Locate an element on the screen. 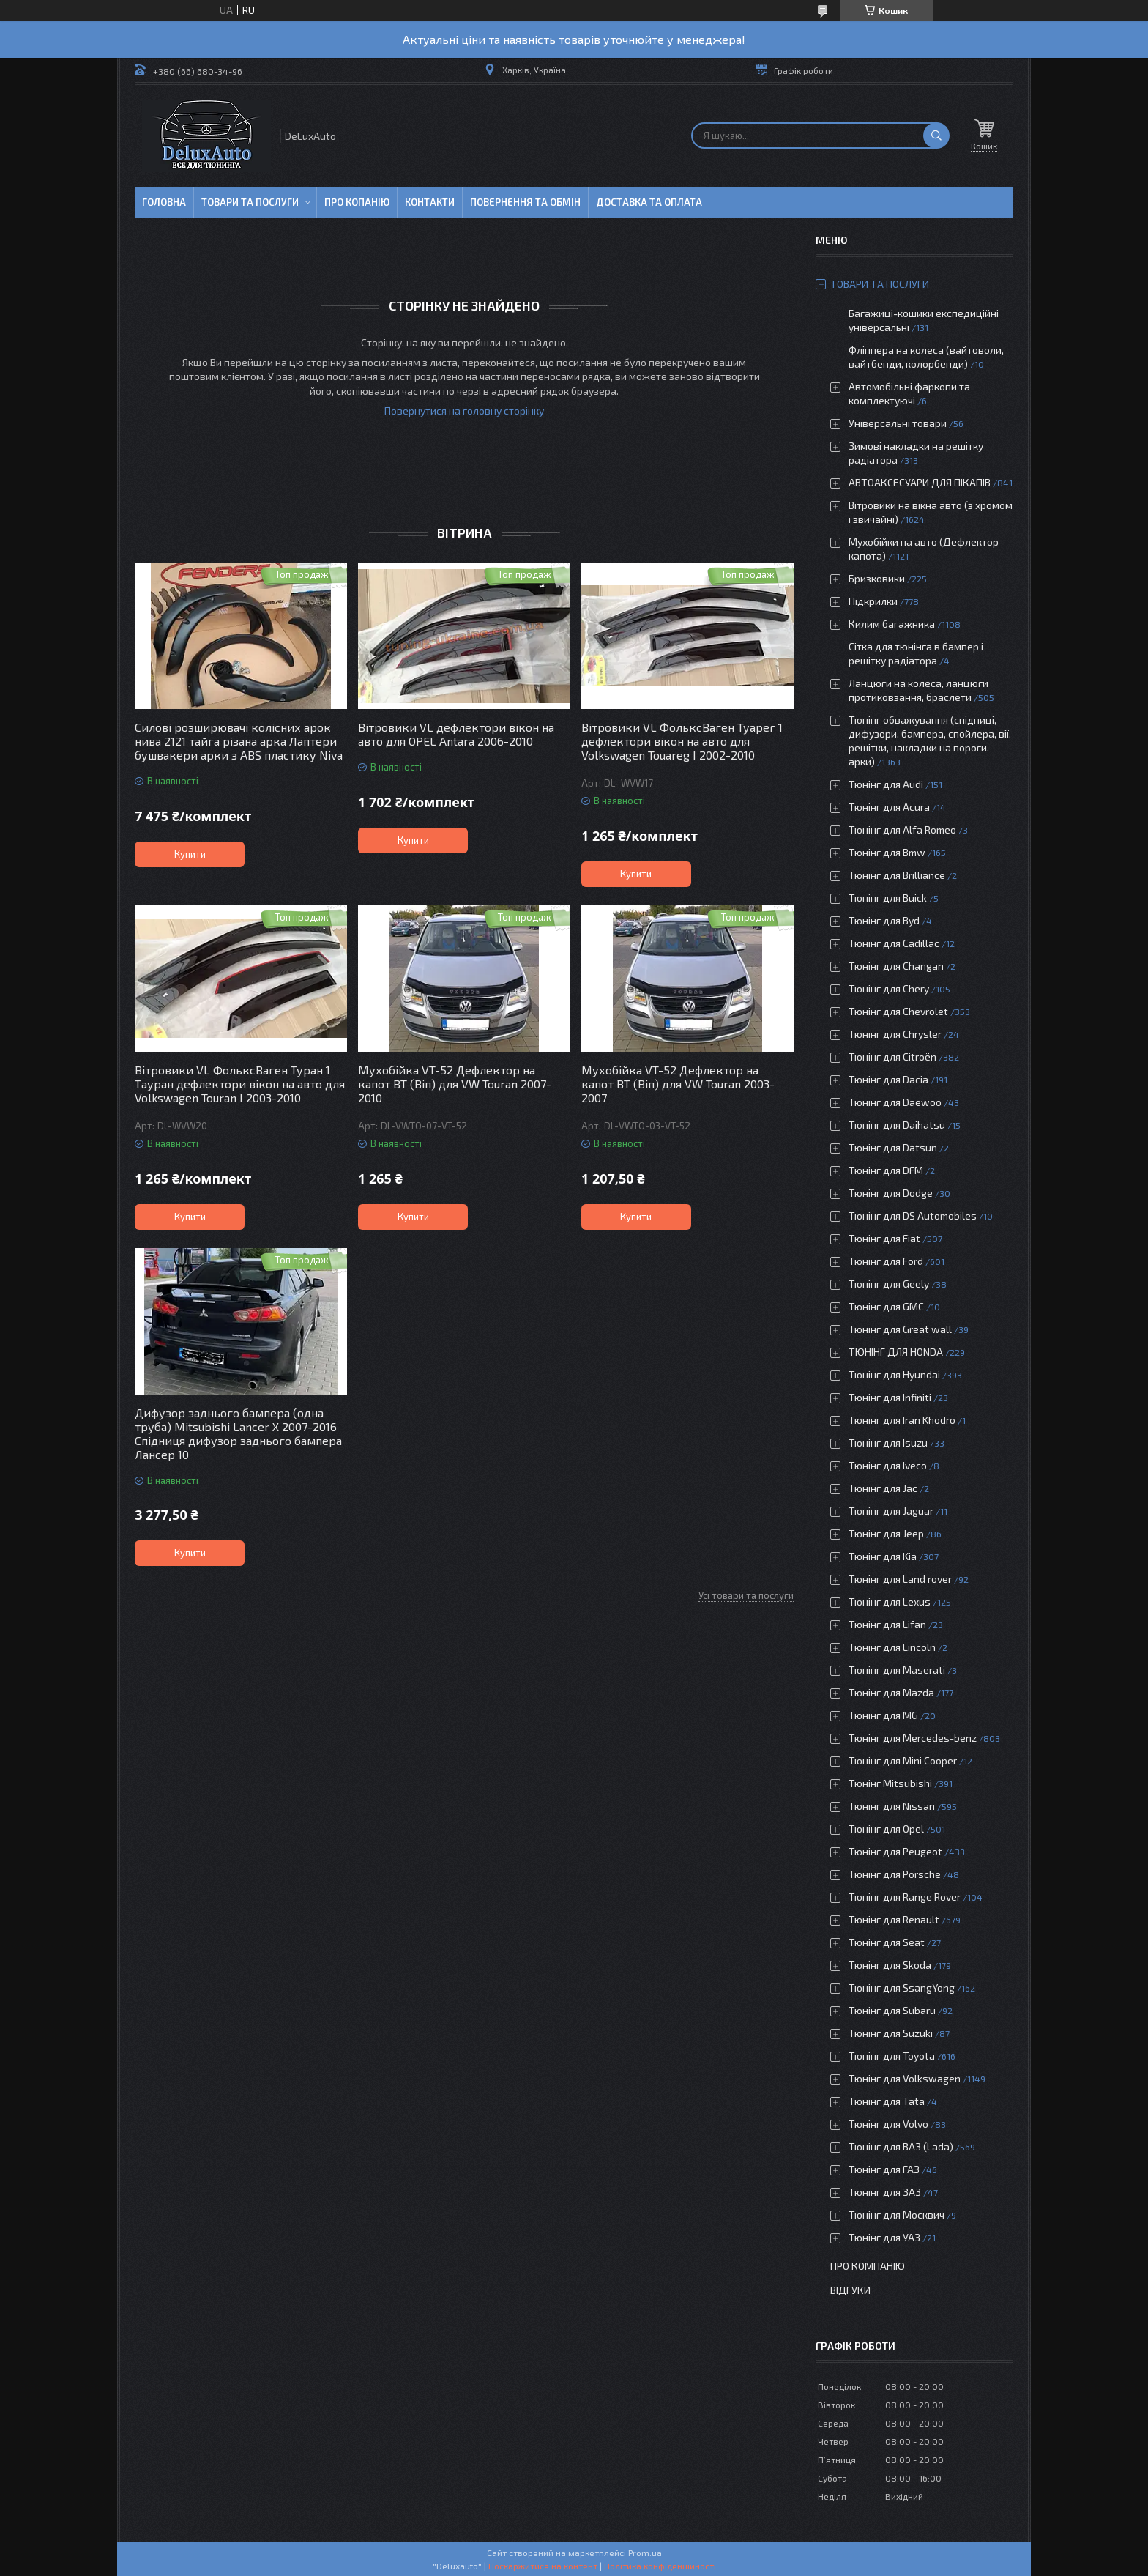 Image resolution: width=1148 pixels, height=2576 pixels. Prom.ua is located at coordinates (645, 2552).